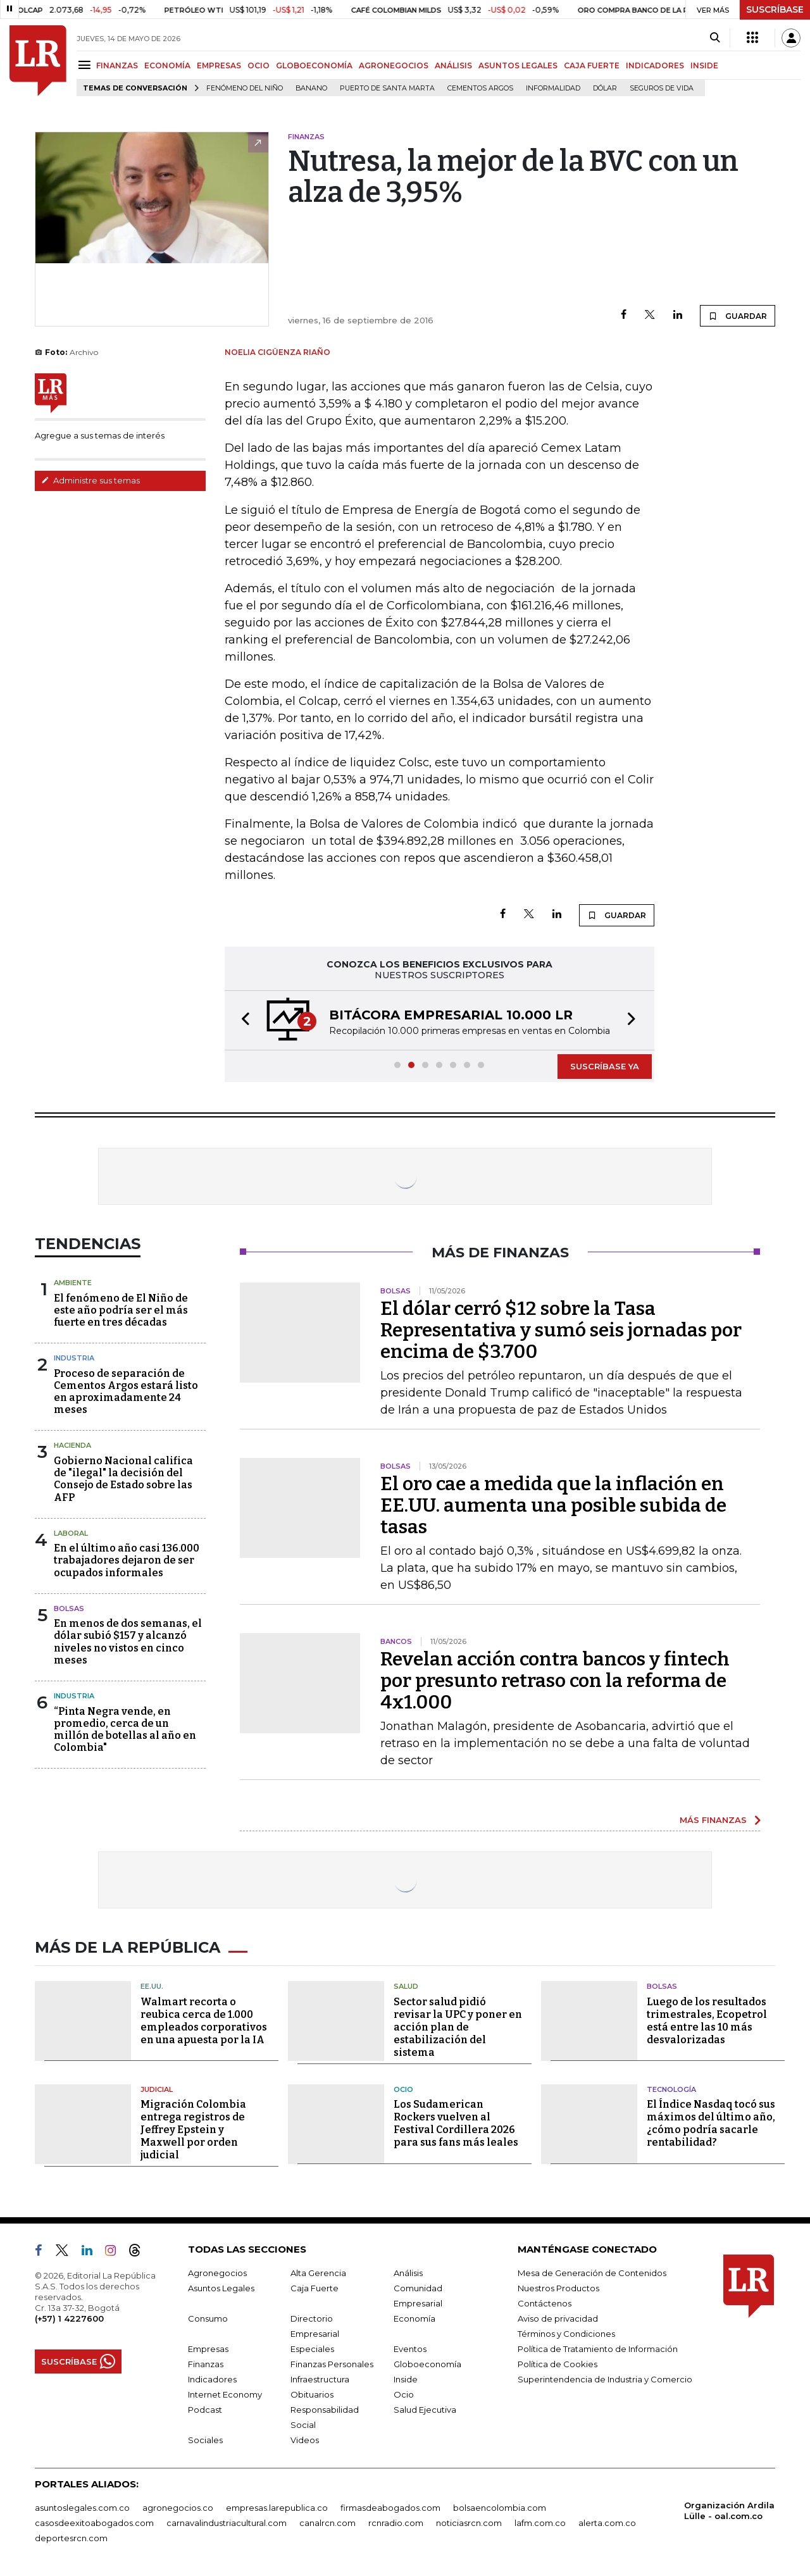 This screenshot has width=810, height=2576. Describe the element at coordinates (203, 2021) in the screenshot. I see `Walmart recorta o reubica cerca de 1.000 empleados corporativos en una apuesta por la IA` at that location.